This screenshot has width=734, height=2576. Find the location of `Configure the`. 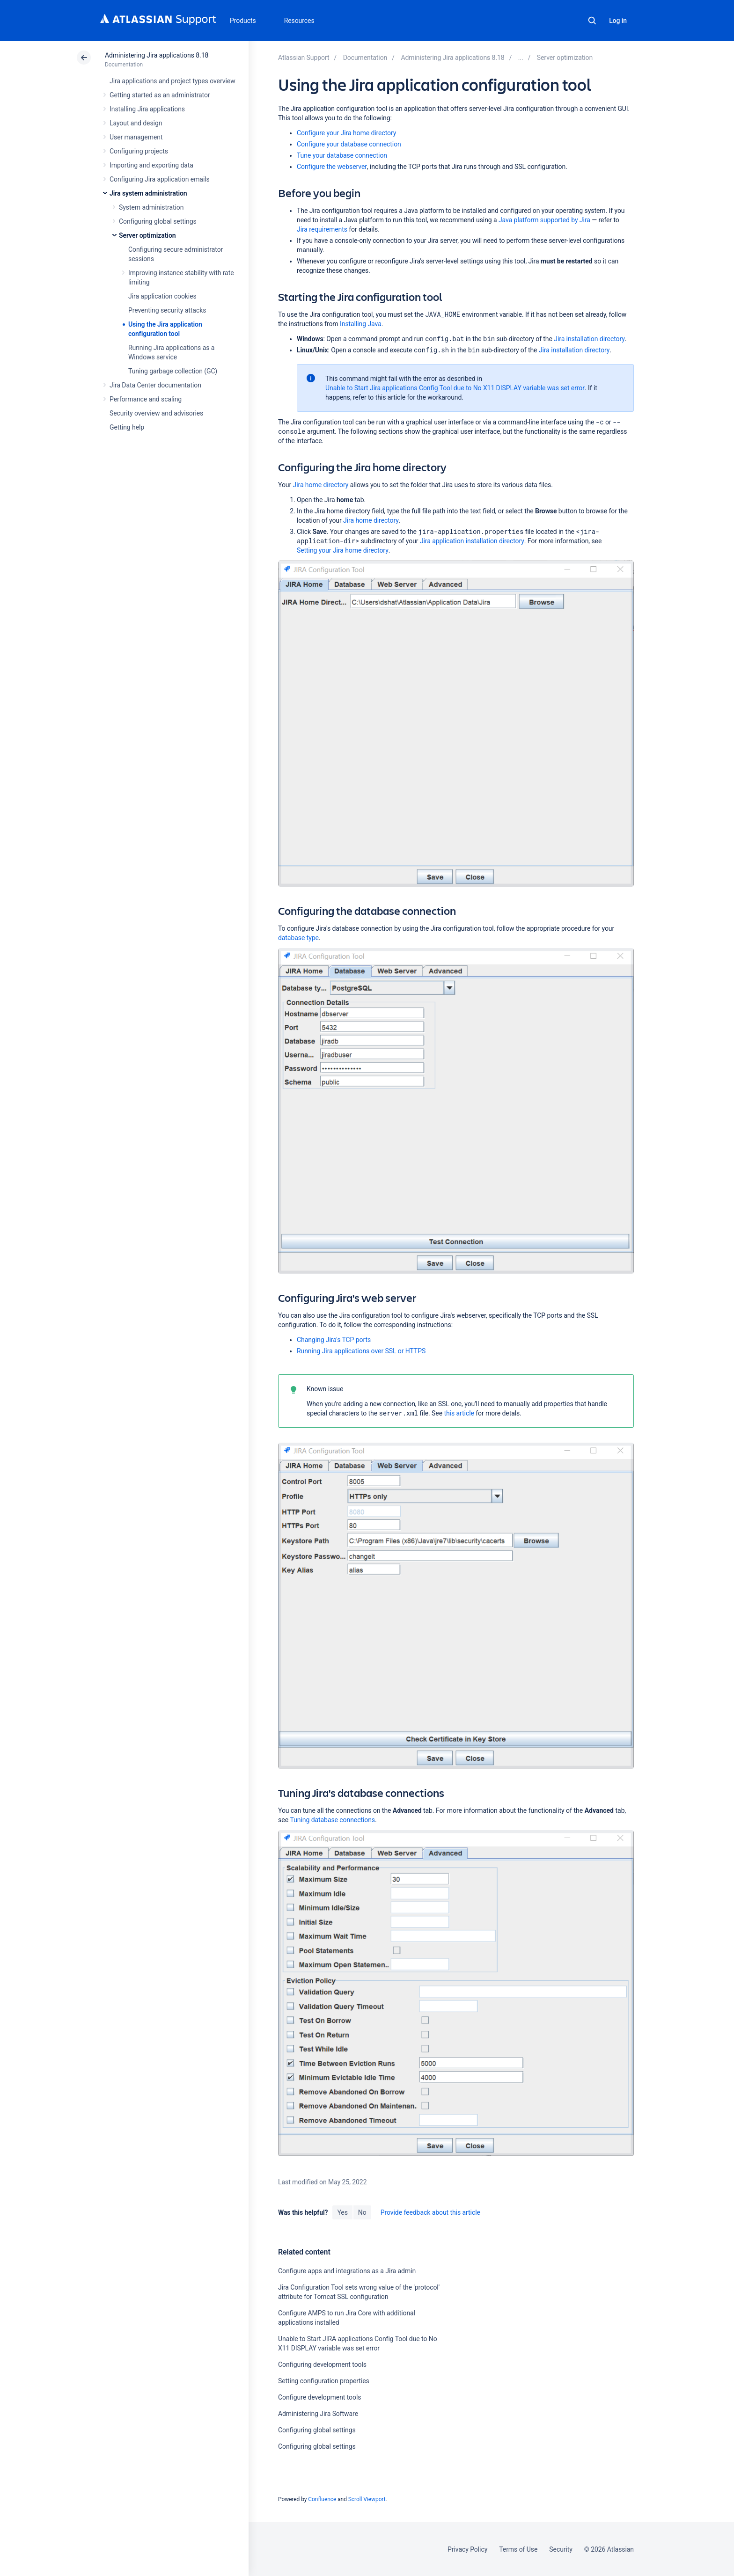

Configure the is located at coordinates (332, 166).